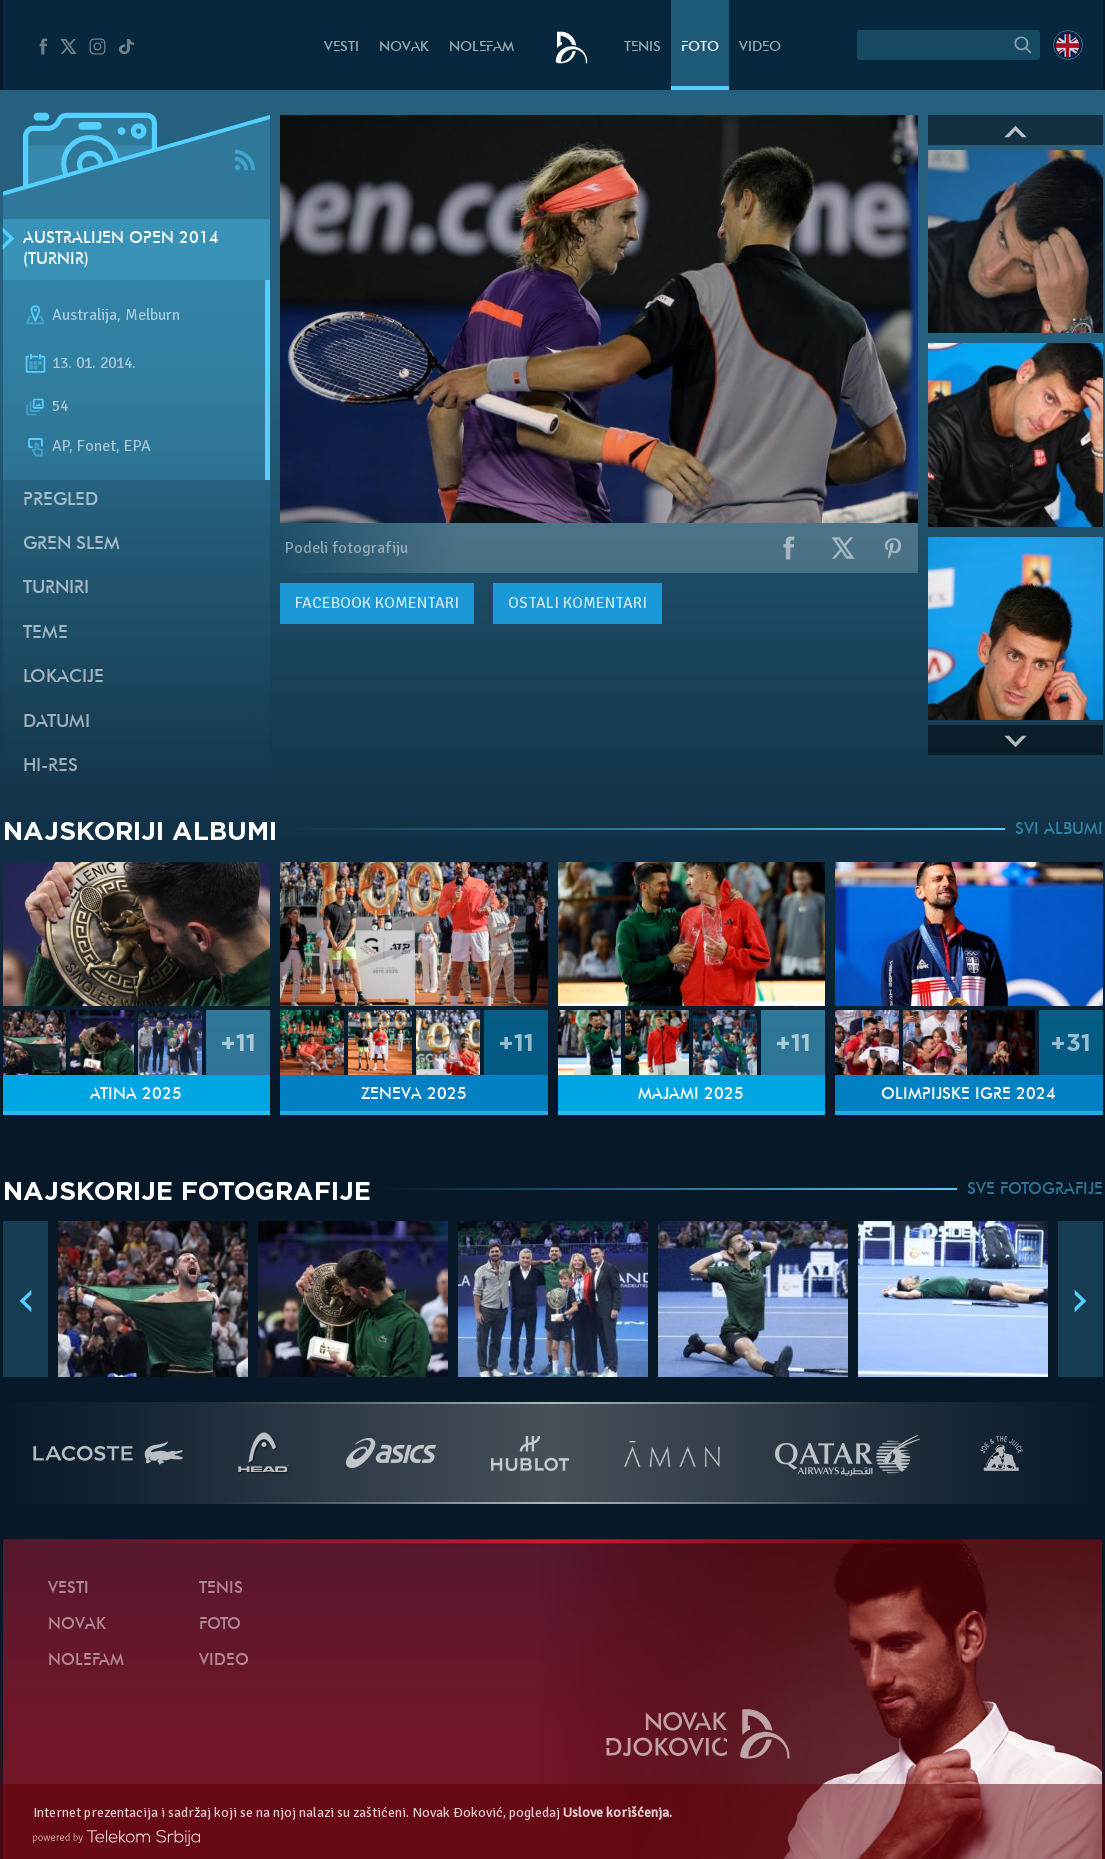 This screenshot has height=1859, width=1105. Describe the element at coordinates (760, 47) in the screenshot. I see `Video` at that location.